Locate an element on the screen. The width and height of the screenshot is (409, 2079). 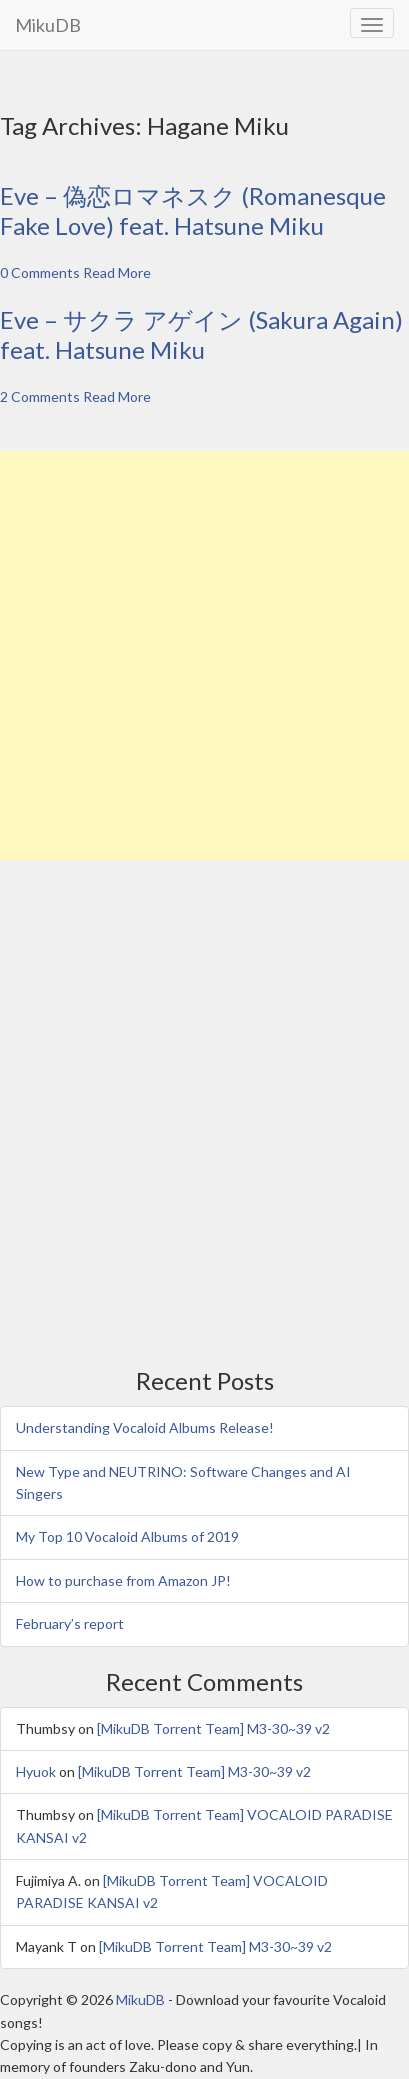
Eve – 偽恋ロマネスク (Romanesque Fake Love) feat. Hatsune Miku is located at coordinates (193, 210).